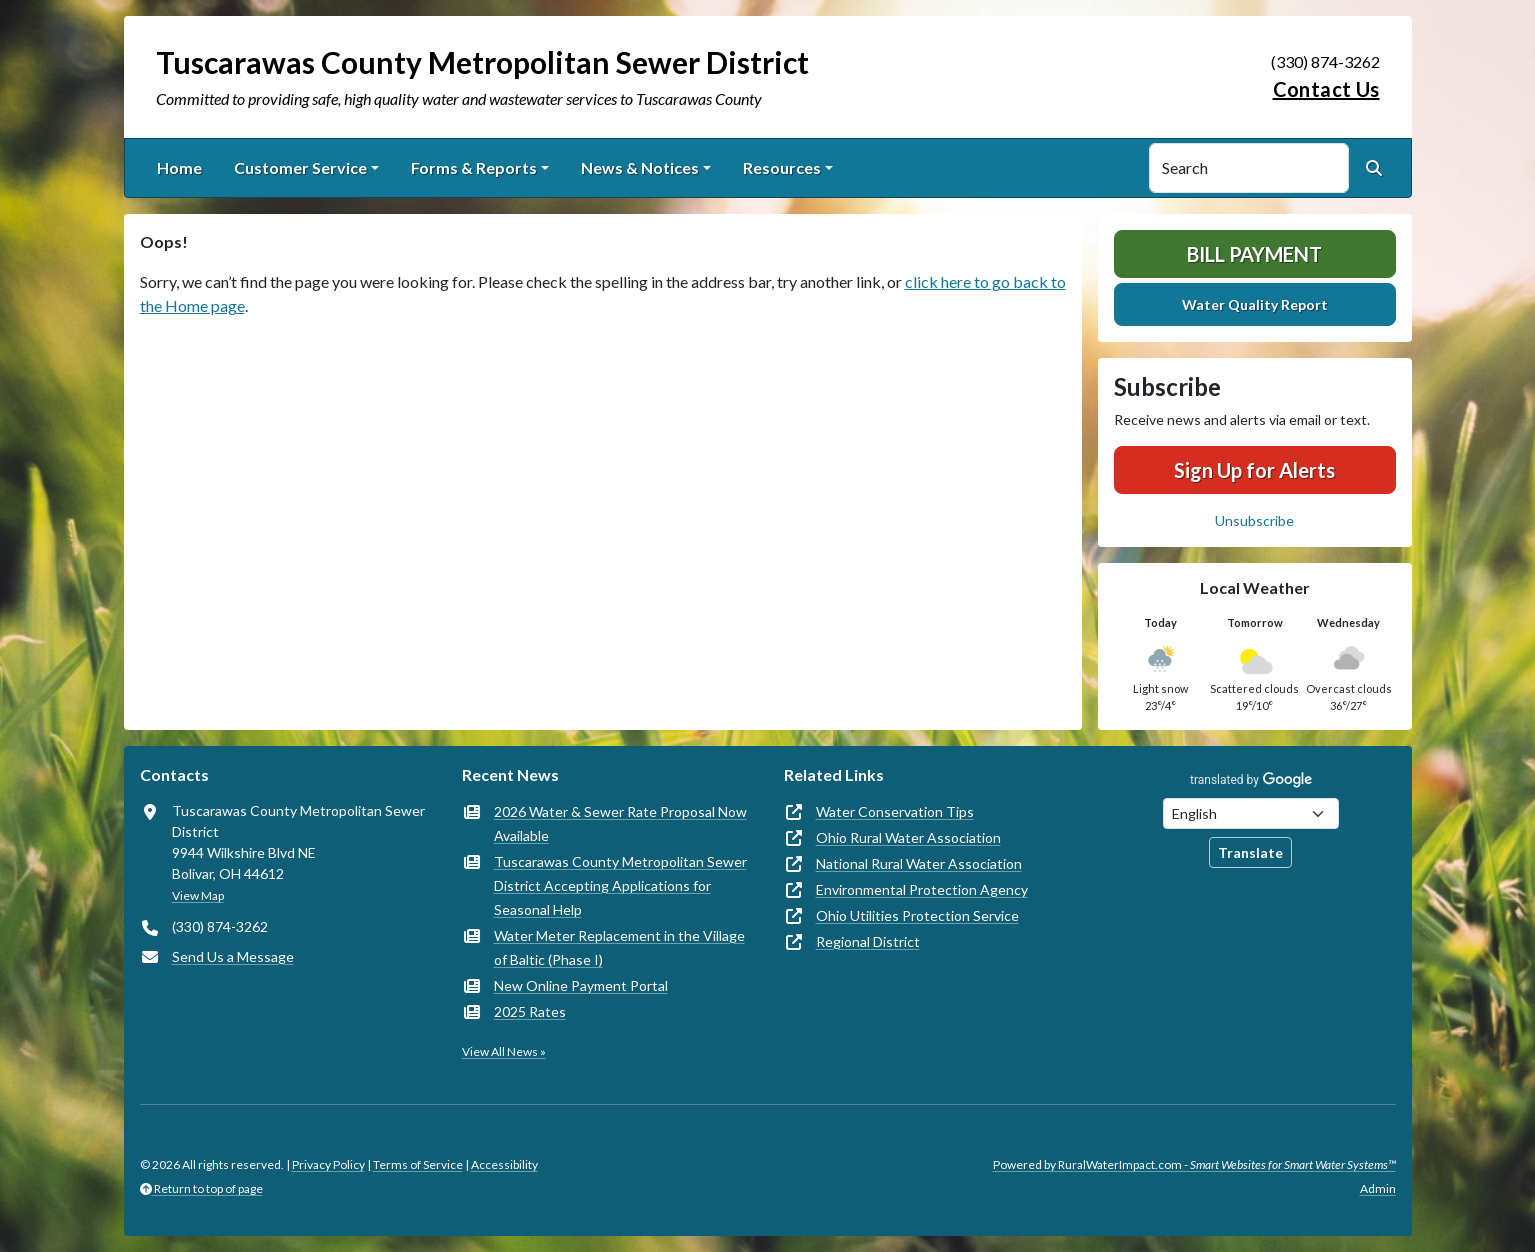 The width and height of the screenshot is (1535, 1252). I want to click on Powered by RuralWaterImpact.com -, so click(1194, 1164).